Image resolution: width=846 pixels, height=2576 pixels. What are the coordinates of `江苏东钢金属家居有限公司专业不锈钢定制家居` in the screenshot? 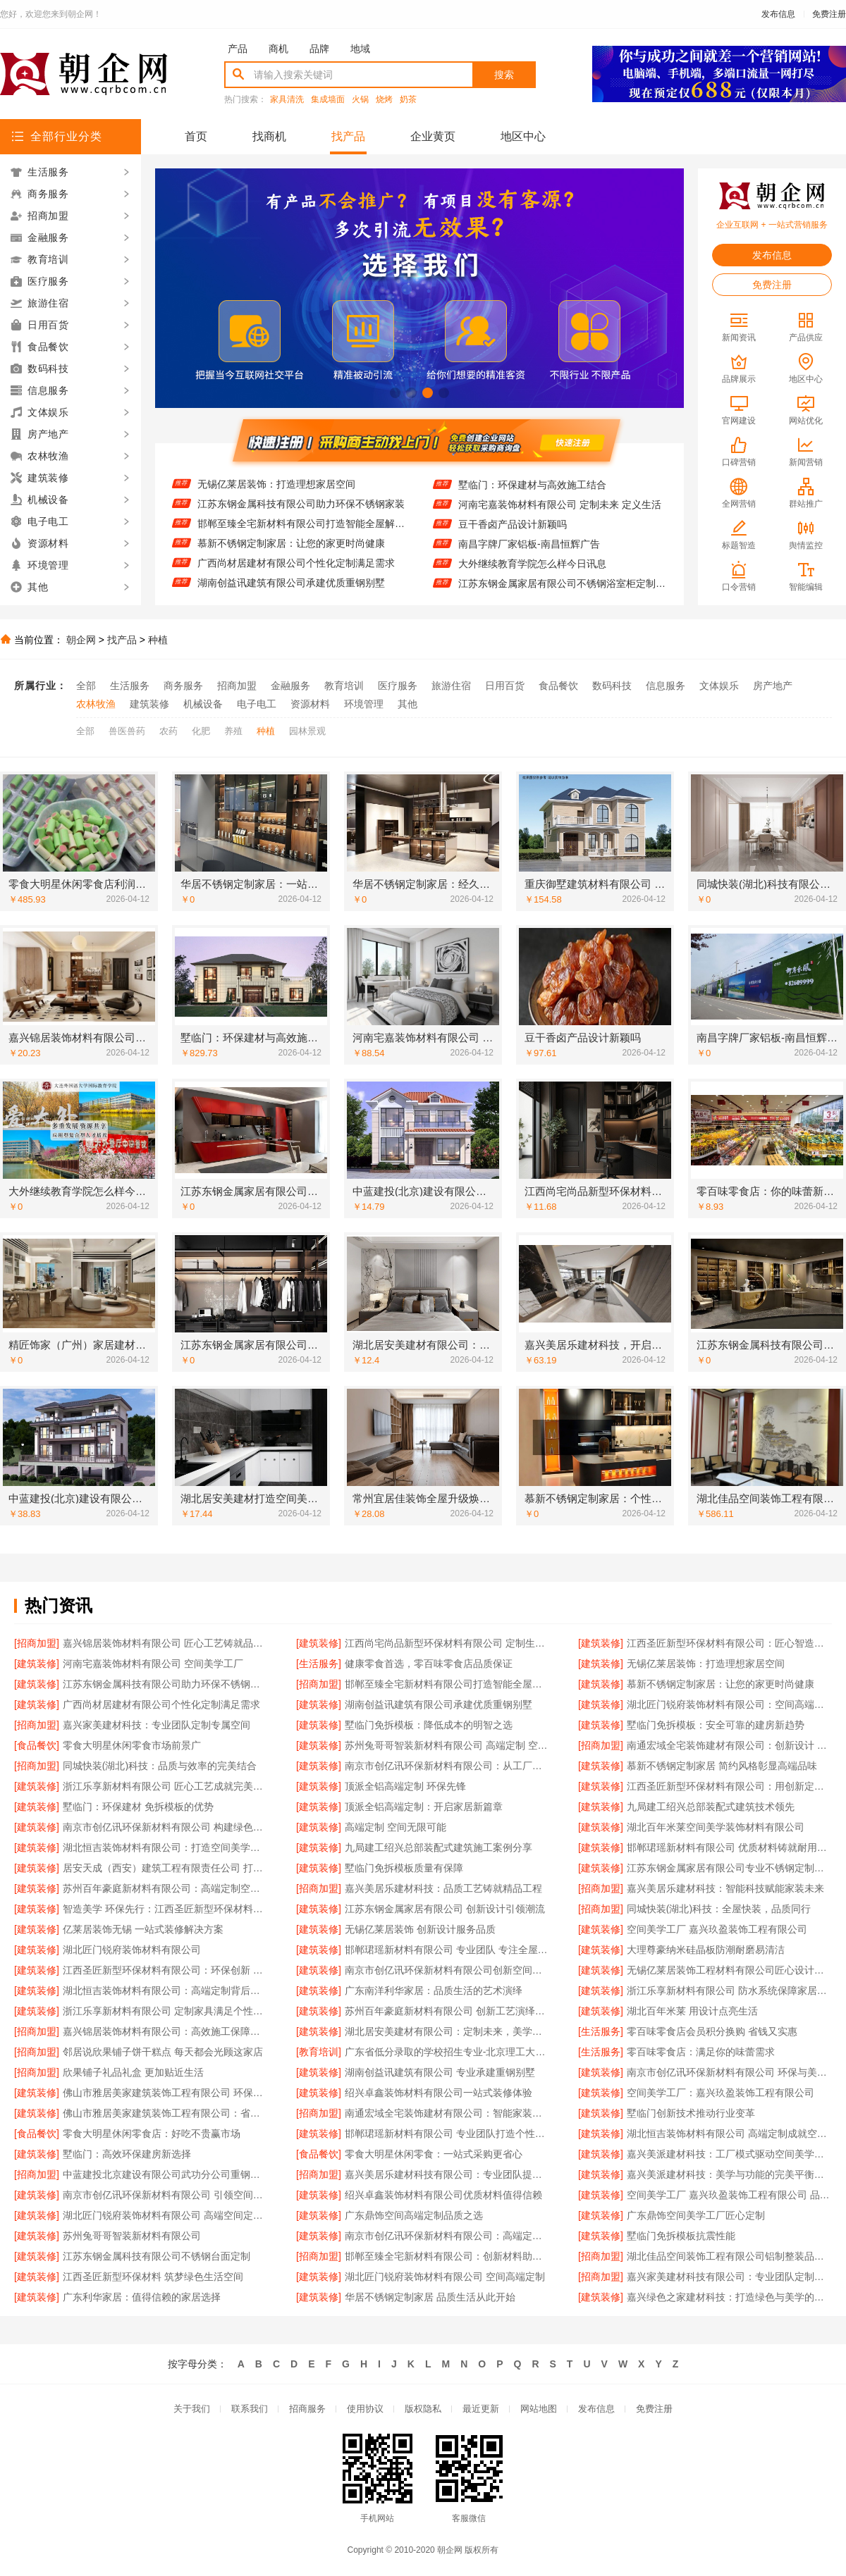 It's located at (729, 1868).